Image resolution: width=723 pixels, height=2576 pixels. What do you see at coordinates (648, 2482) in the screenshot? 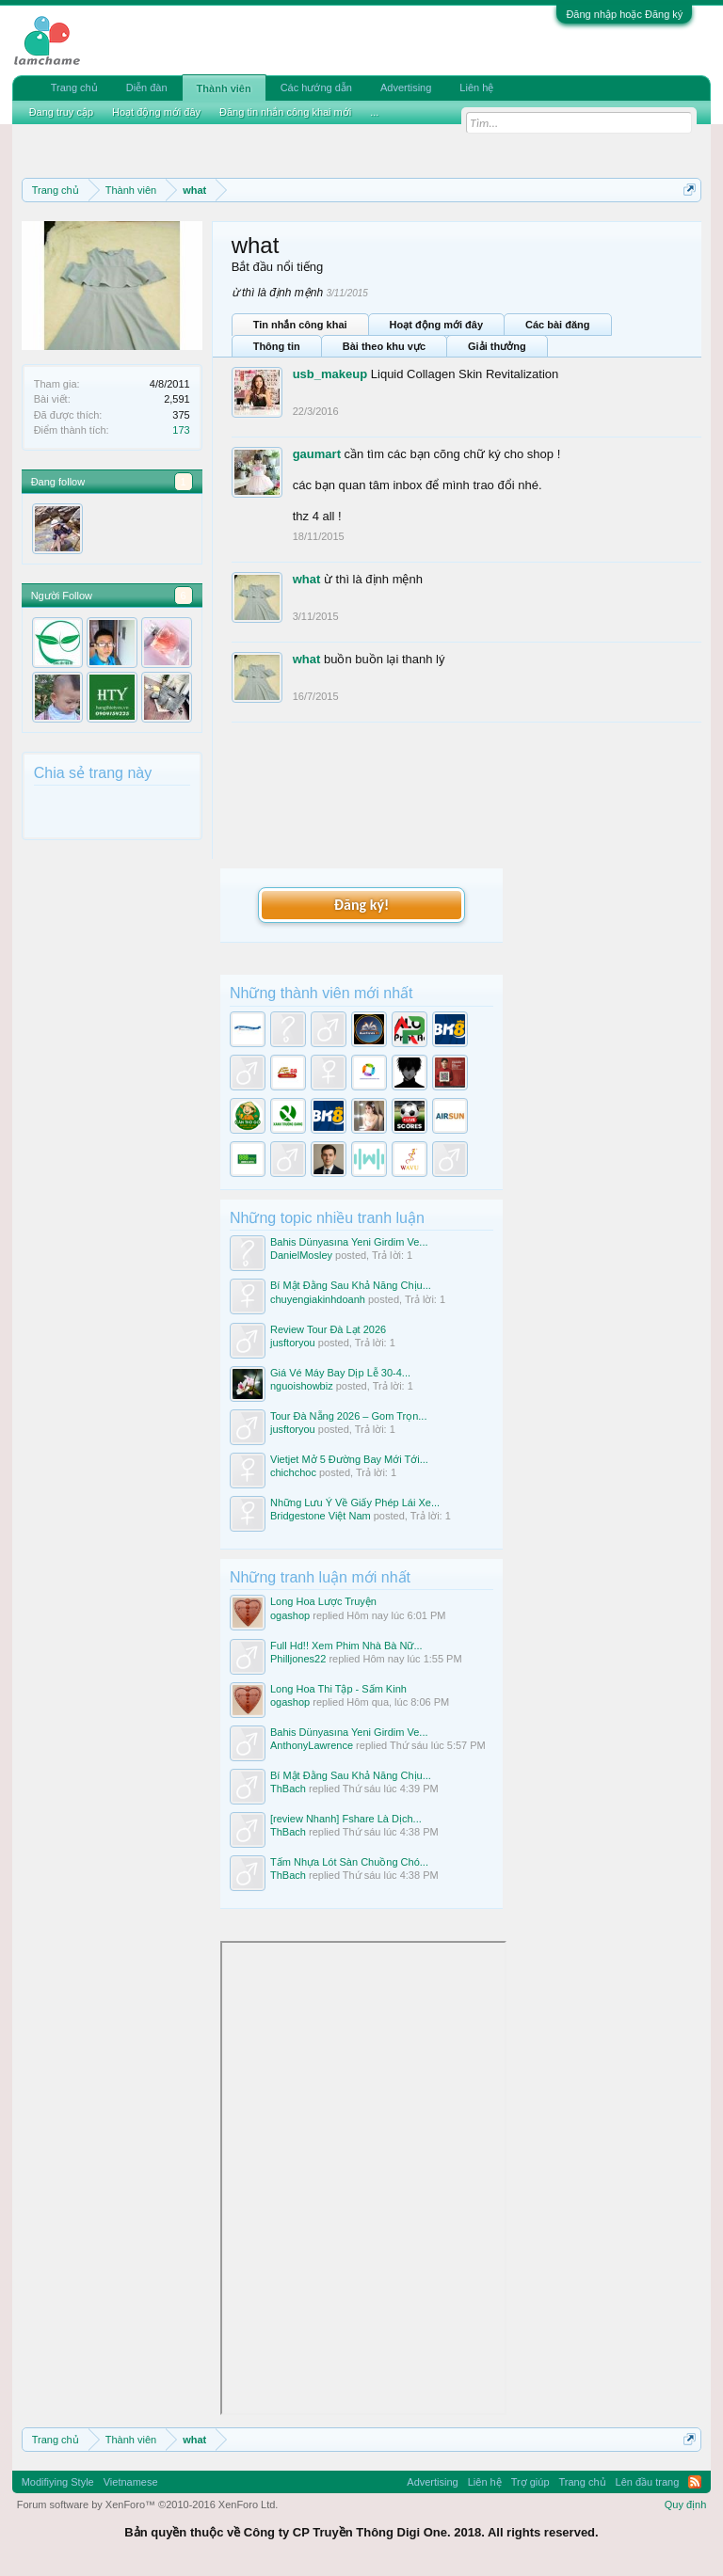
I see `Lên đầu trang` at bounding box center [648, 2482].